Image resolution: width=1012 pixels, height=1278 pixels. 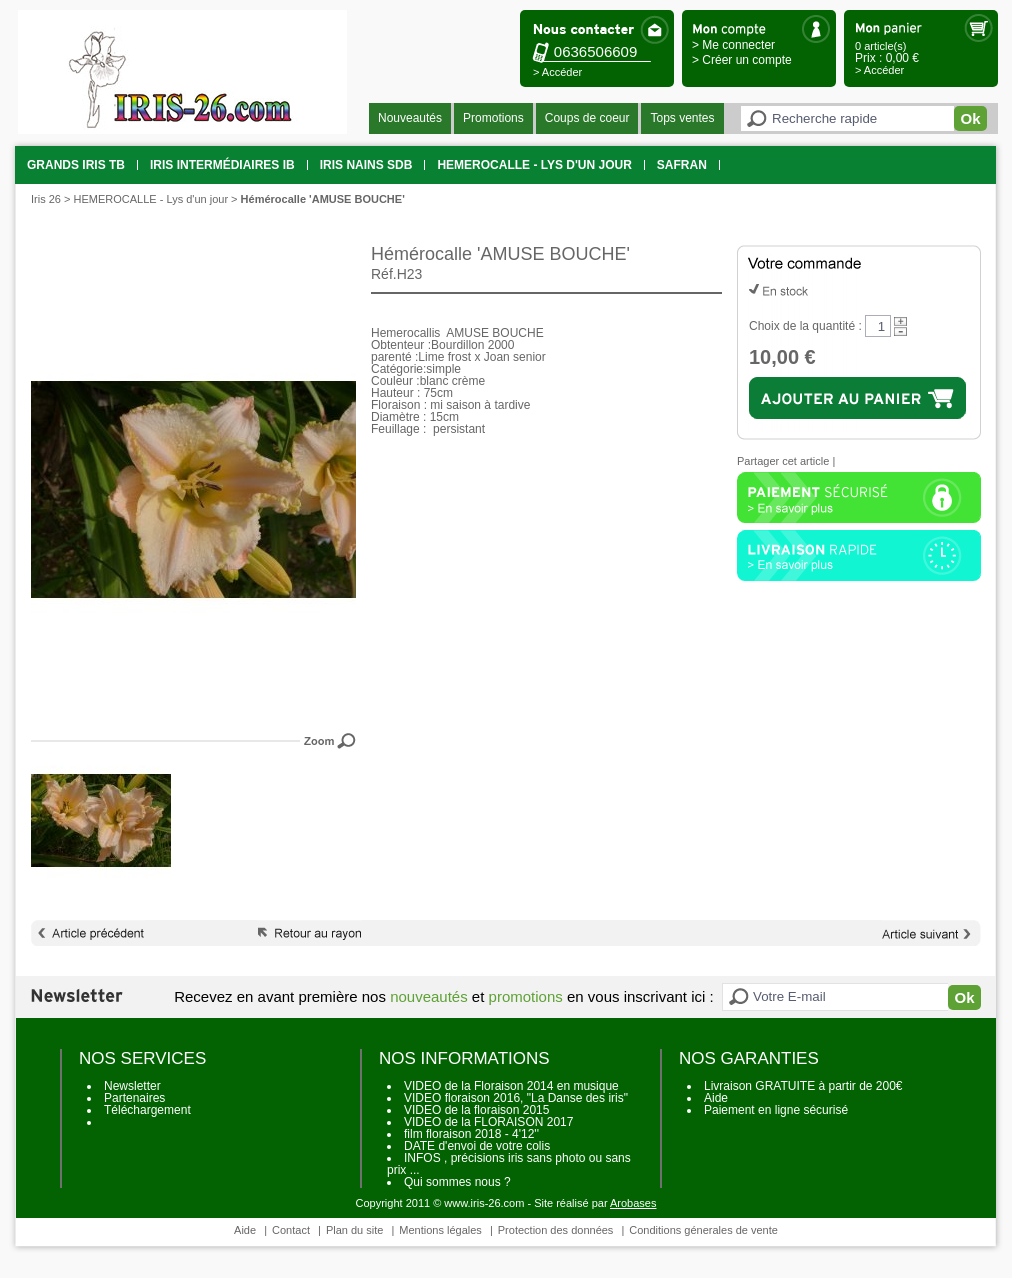 I want to click on Partager cet article, so click(x=783, y=461).